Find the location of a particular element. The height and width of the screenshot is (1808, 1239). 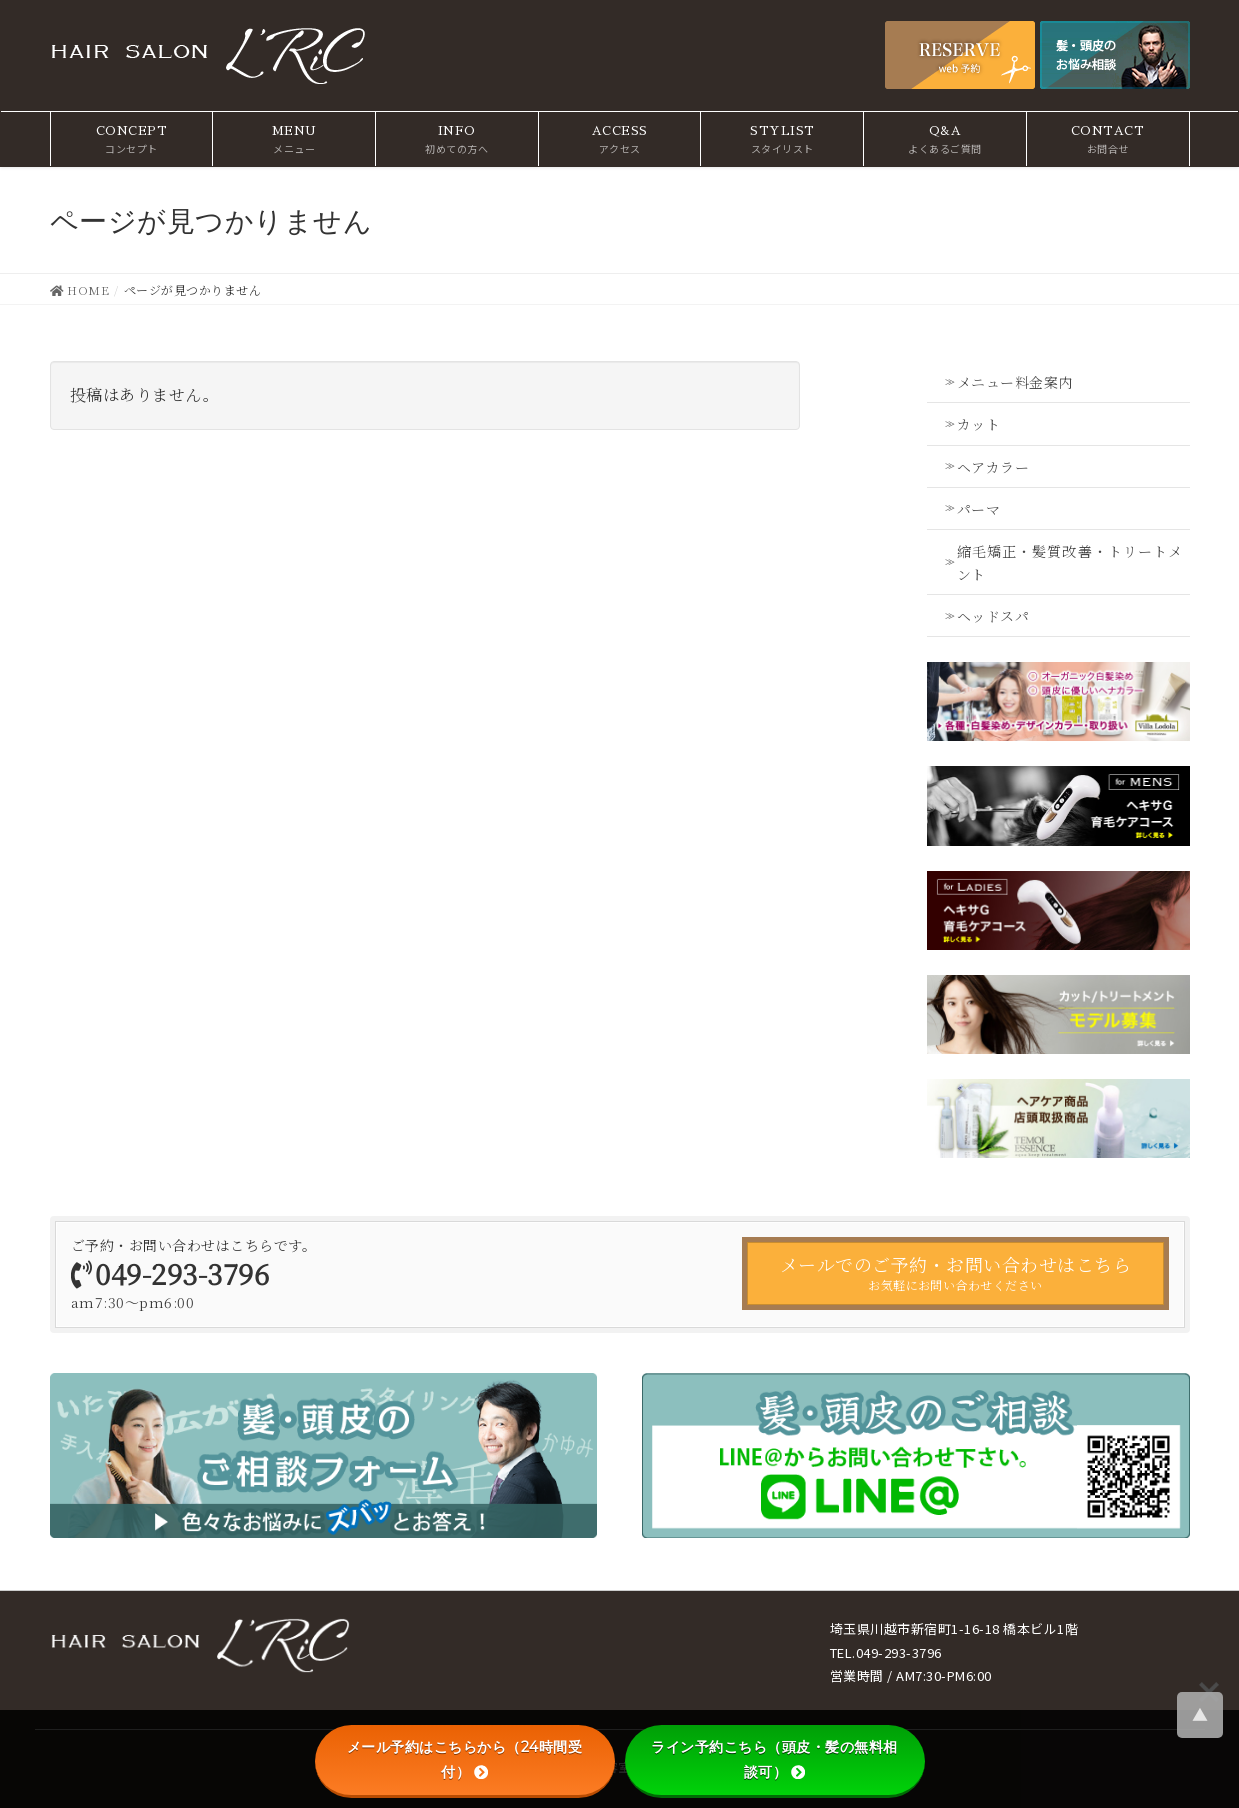

パーマ is located at coordinates (979, 509).